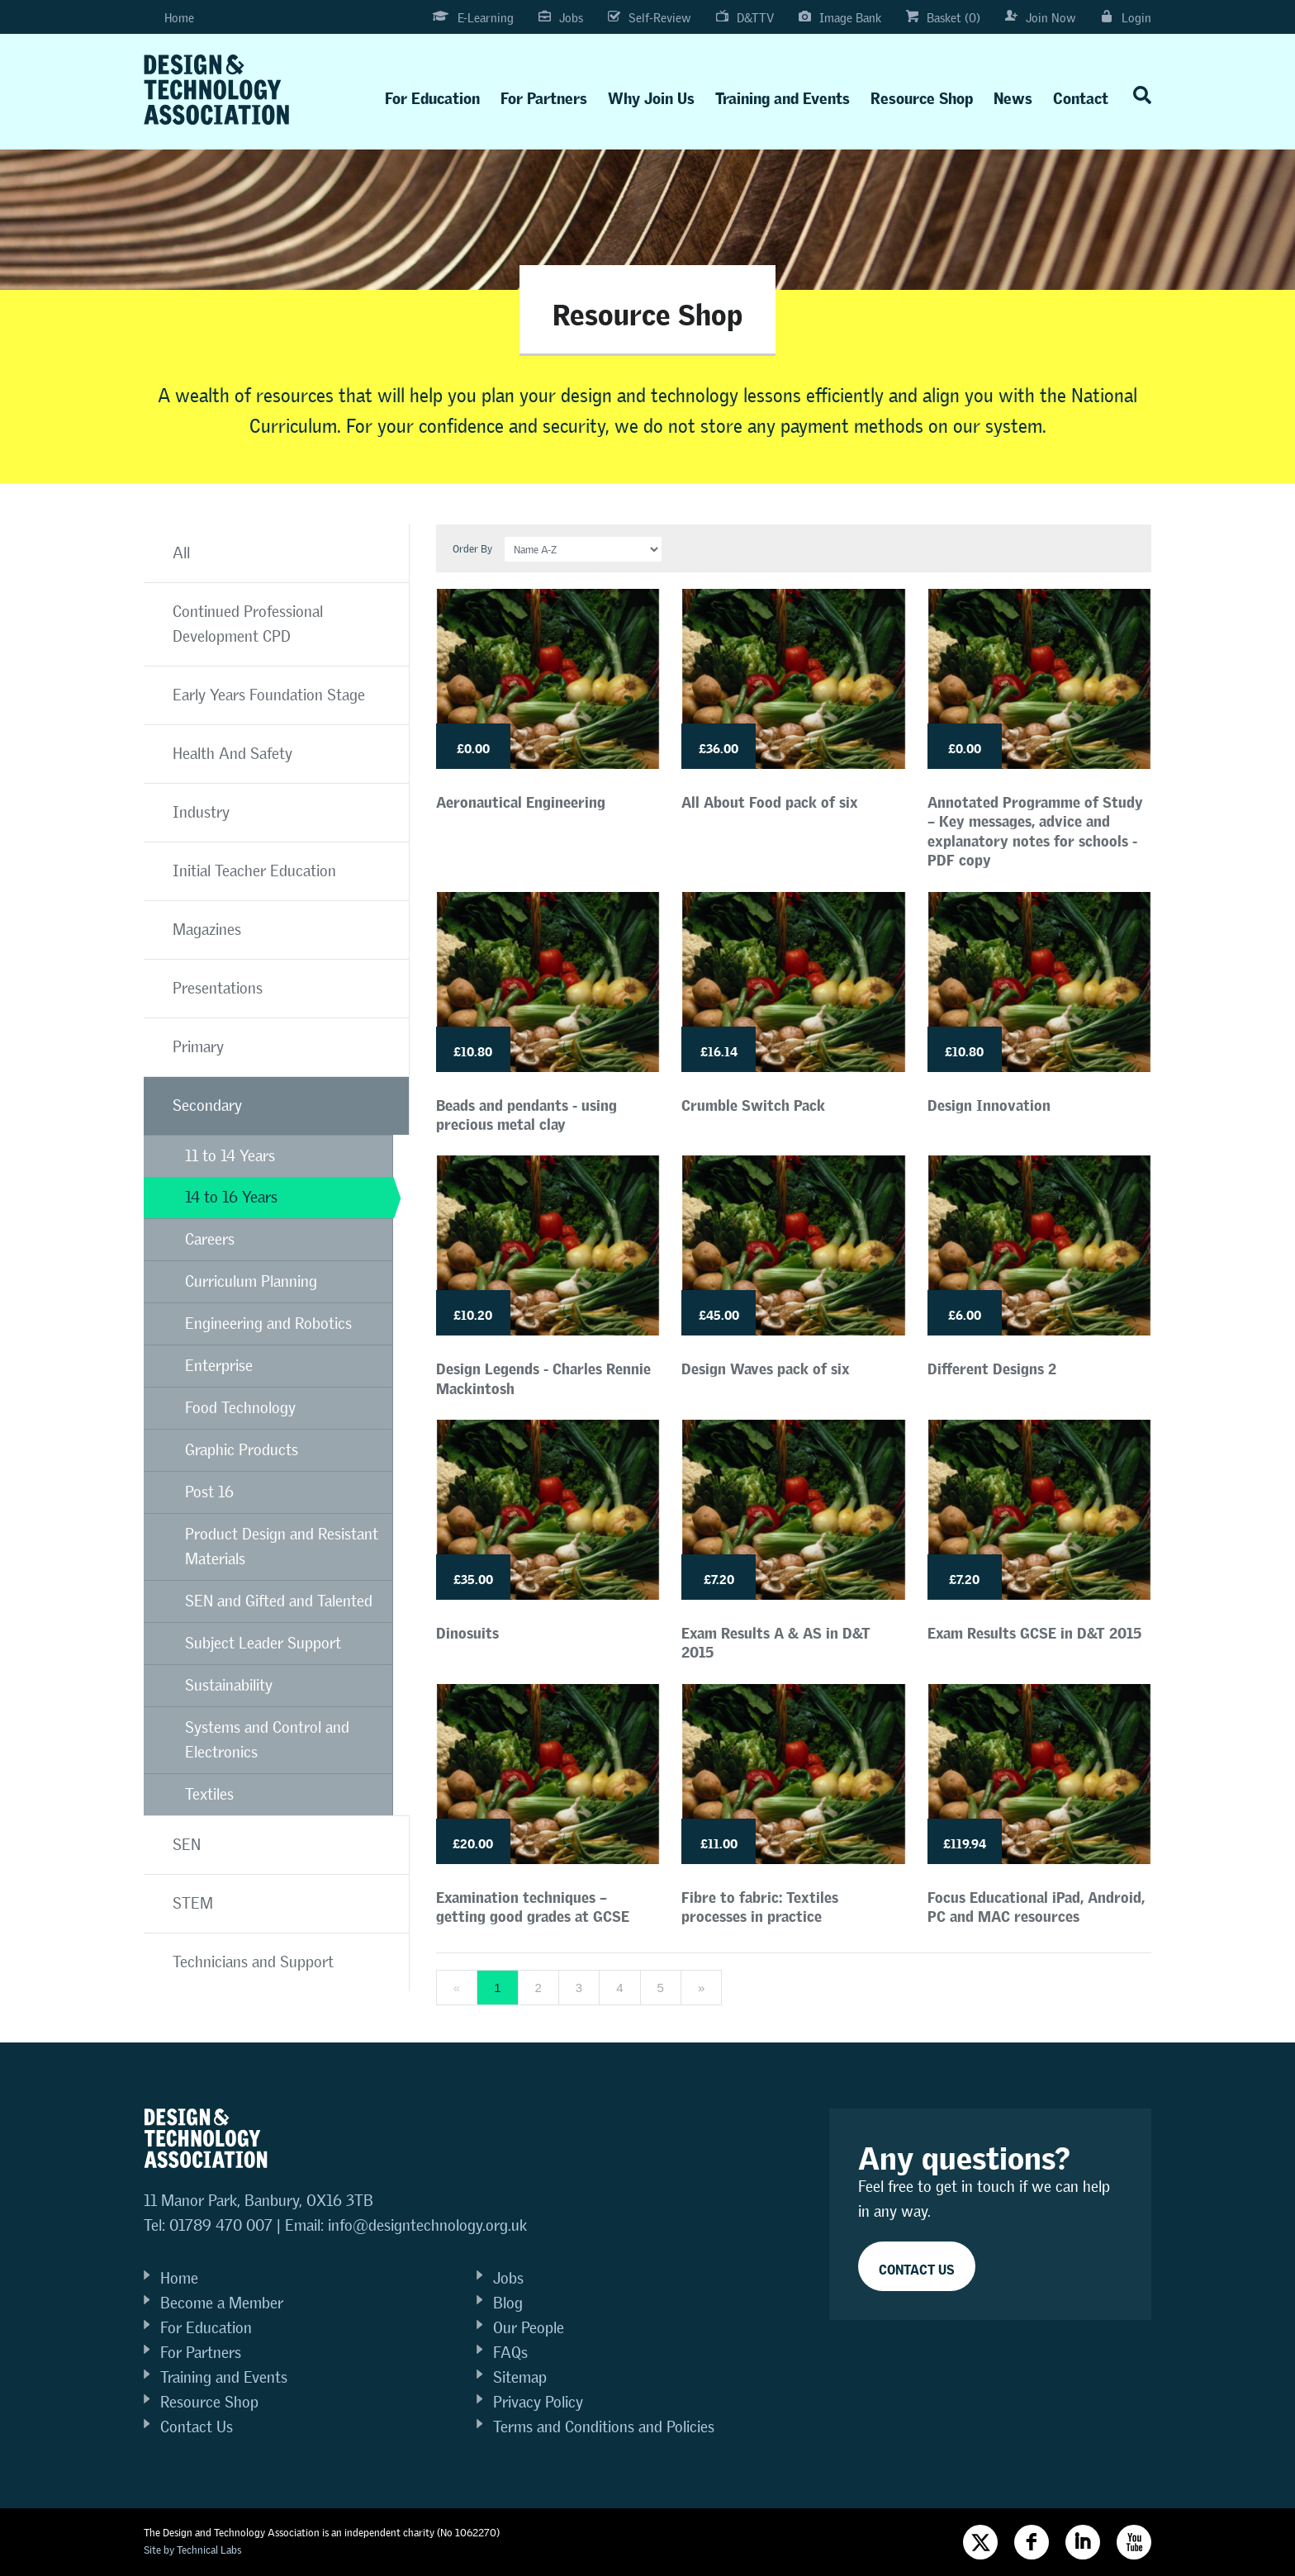  Describe the element at coordinates (221, 2303) in the screenshot. I see `Become a Member` at that location.